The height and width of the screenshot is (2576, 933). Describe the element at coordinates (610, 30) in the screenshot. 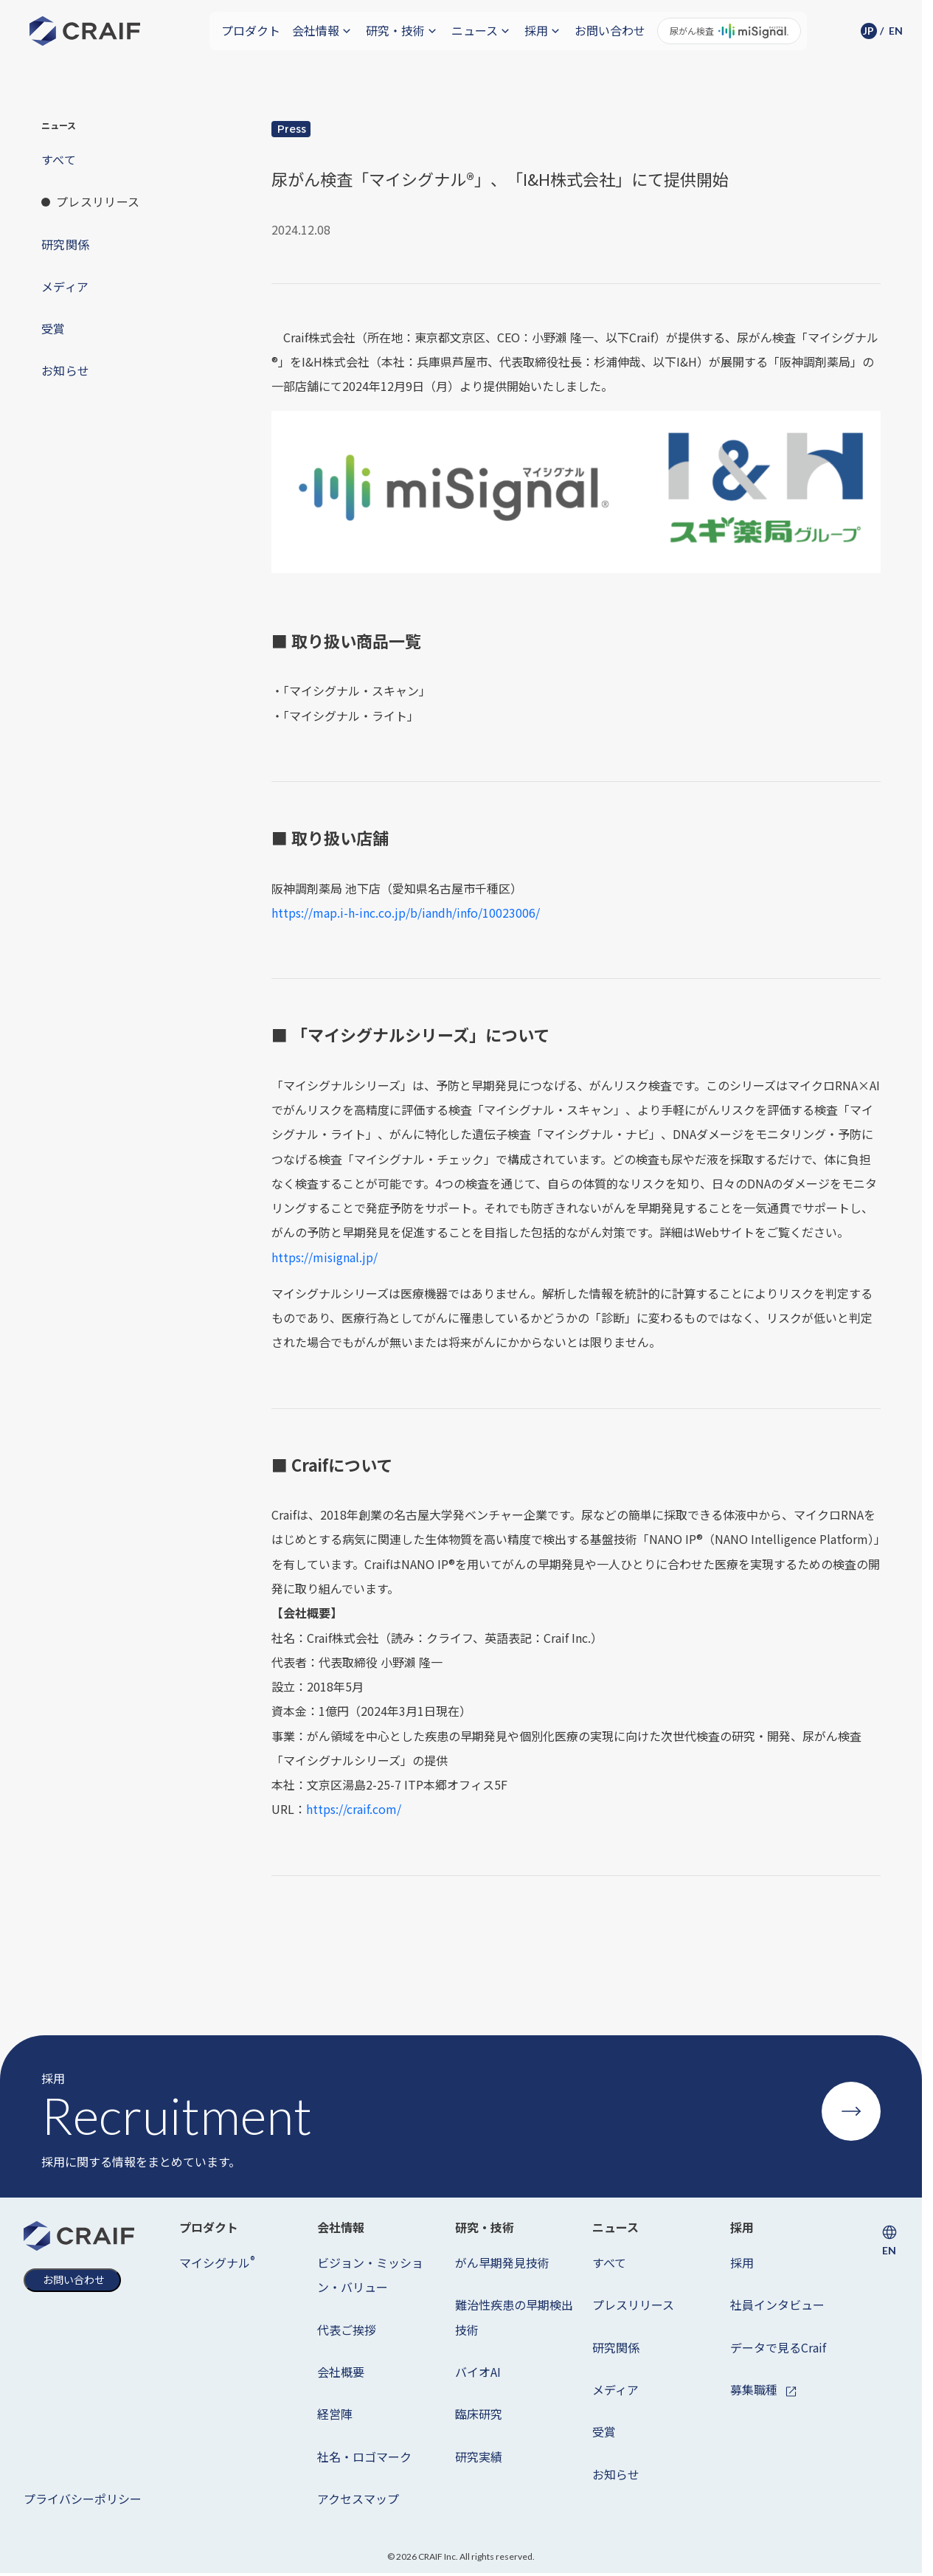

I see `お問い合わせ` at that location.